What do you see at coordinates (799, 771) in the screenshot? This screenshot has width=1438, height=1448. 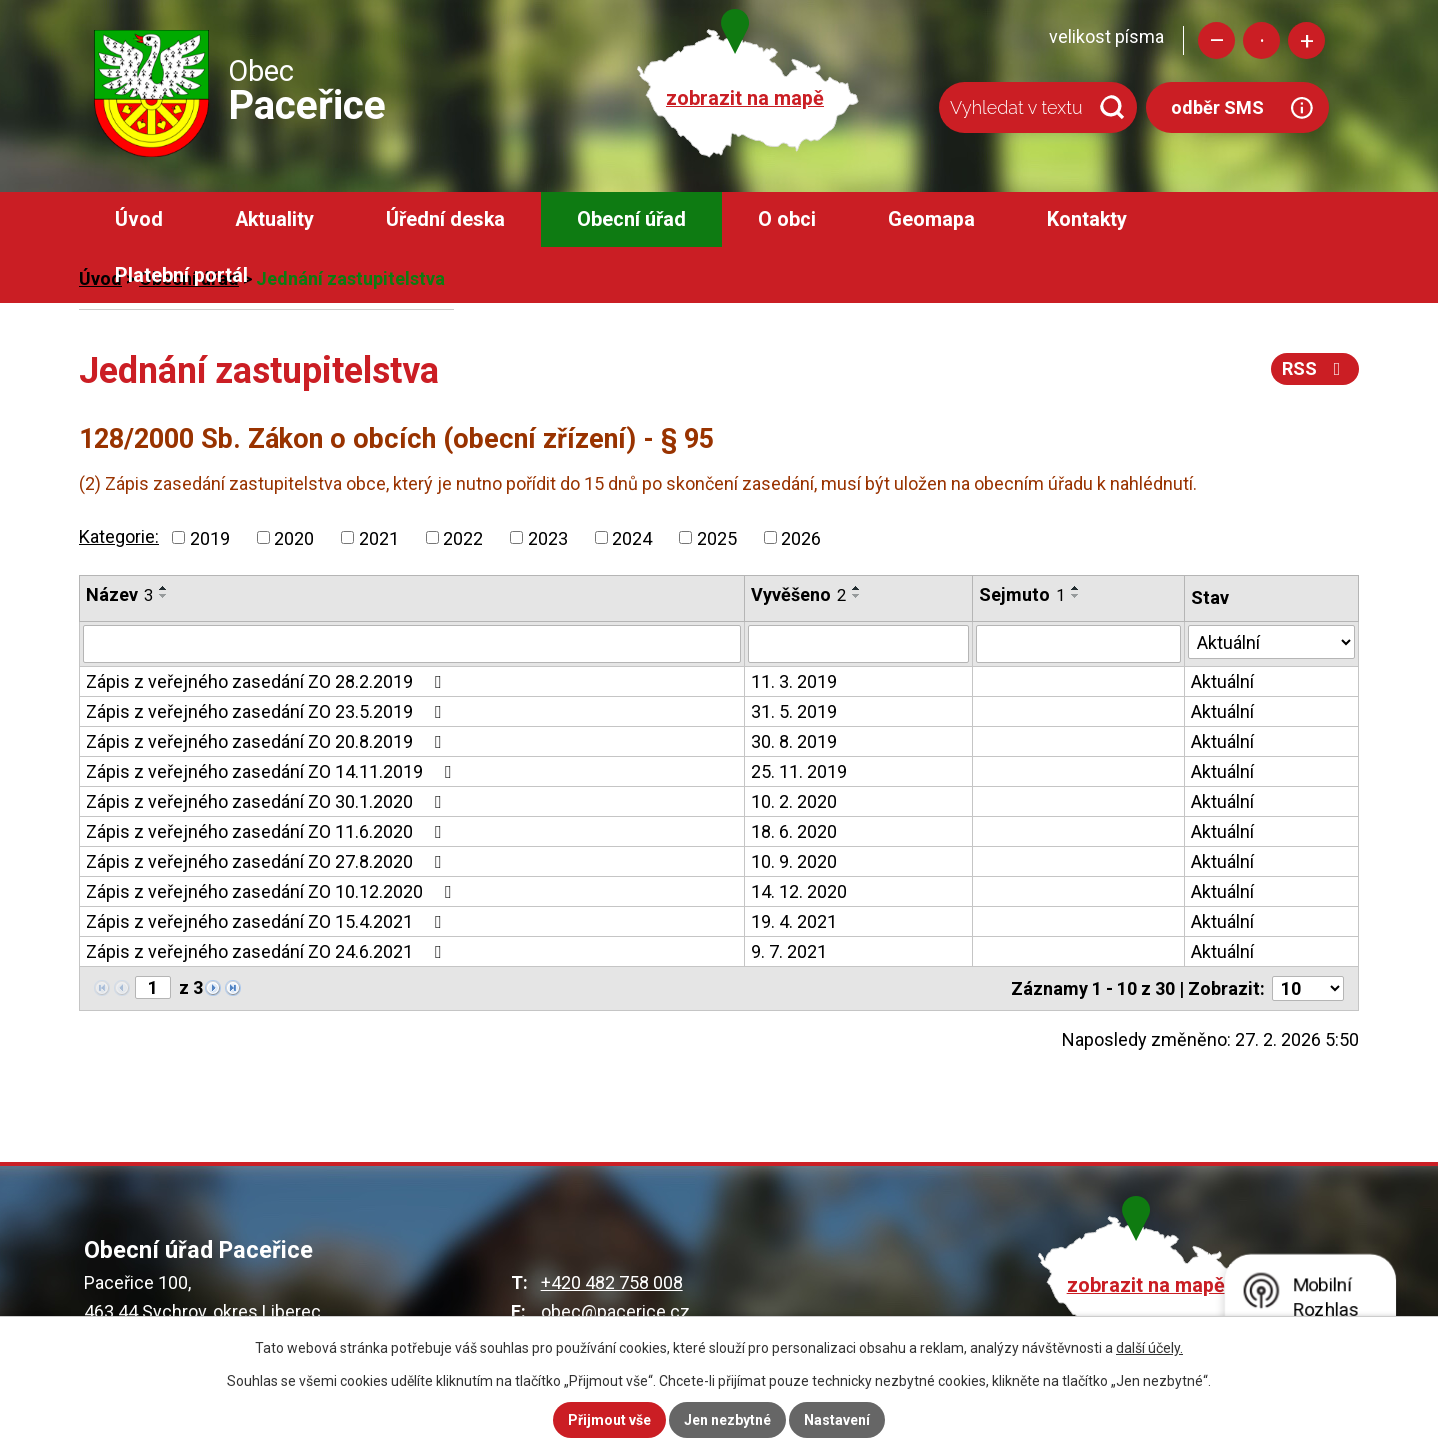 I see `25. 11. 2019` at bounding box center [799, 771].